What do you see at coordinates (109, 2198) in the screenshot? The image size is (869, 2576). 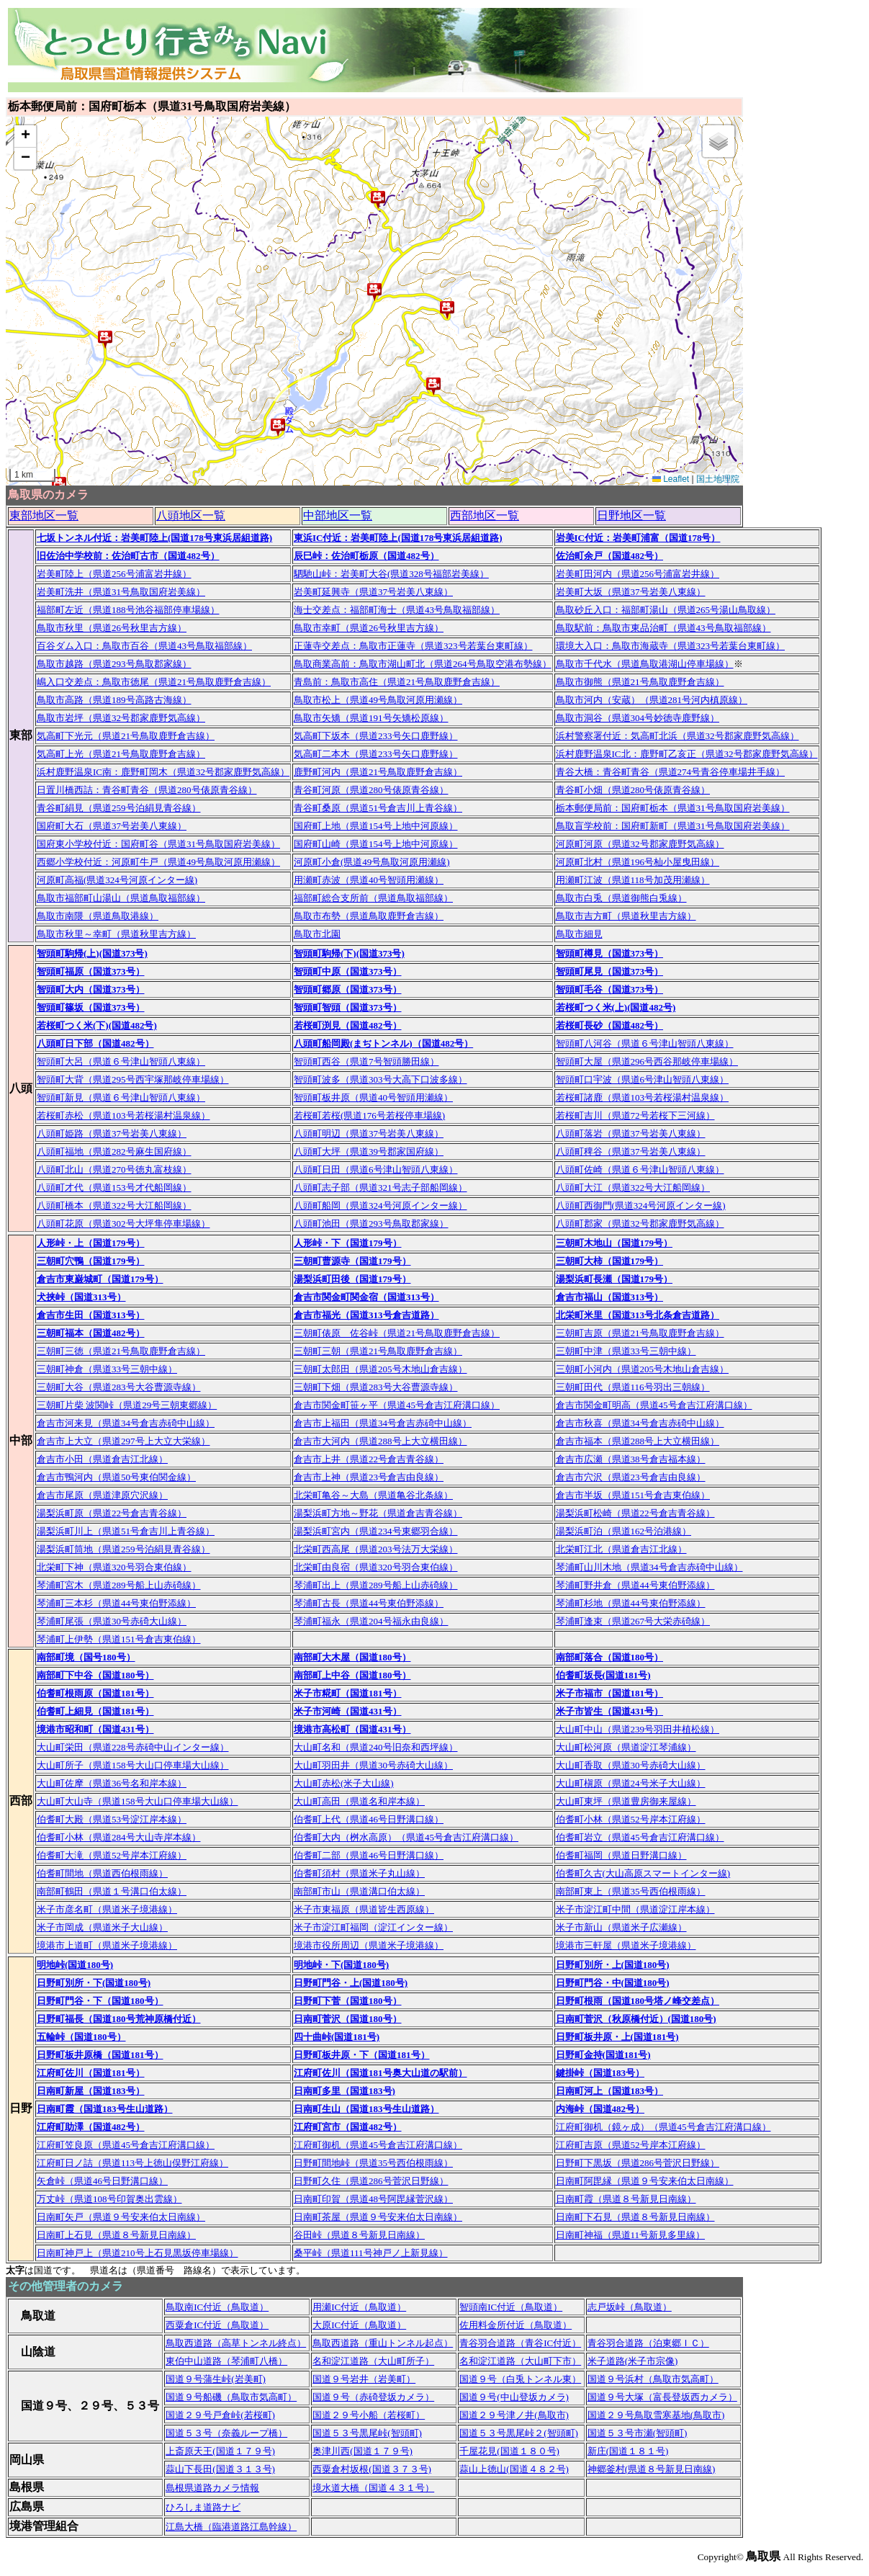 I see `万丈峠（県道108号印賀奥出雲線）` at bounding box center [109, 2198].